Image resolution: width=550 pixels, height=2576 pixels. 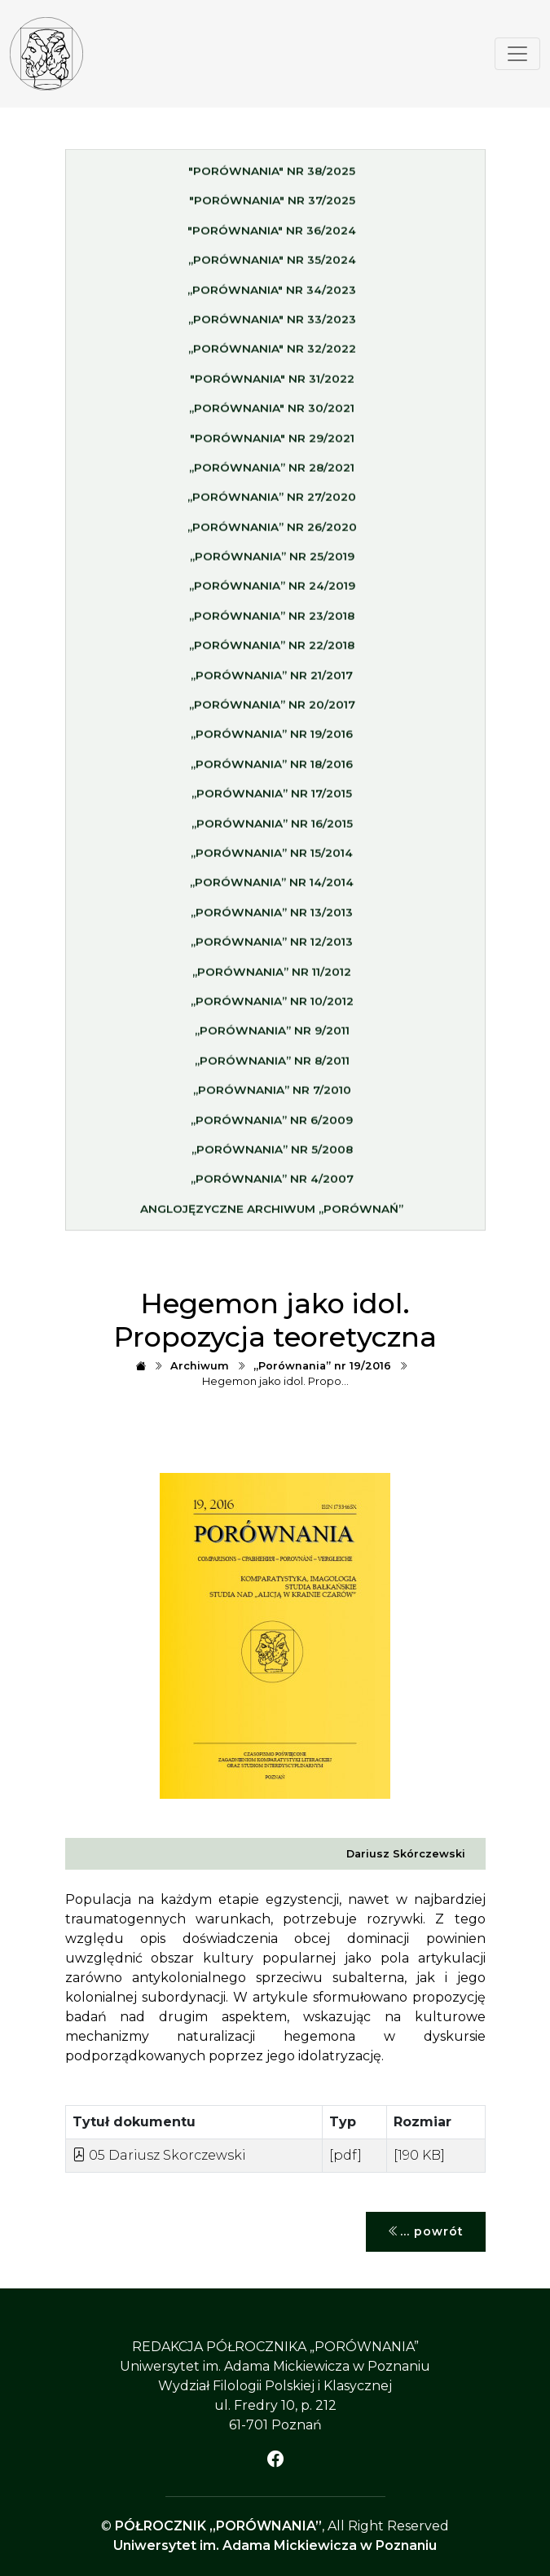 I want to click on "Porównania" nr 31/2022, so click(x=272, y=382).